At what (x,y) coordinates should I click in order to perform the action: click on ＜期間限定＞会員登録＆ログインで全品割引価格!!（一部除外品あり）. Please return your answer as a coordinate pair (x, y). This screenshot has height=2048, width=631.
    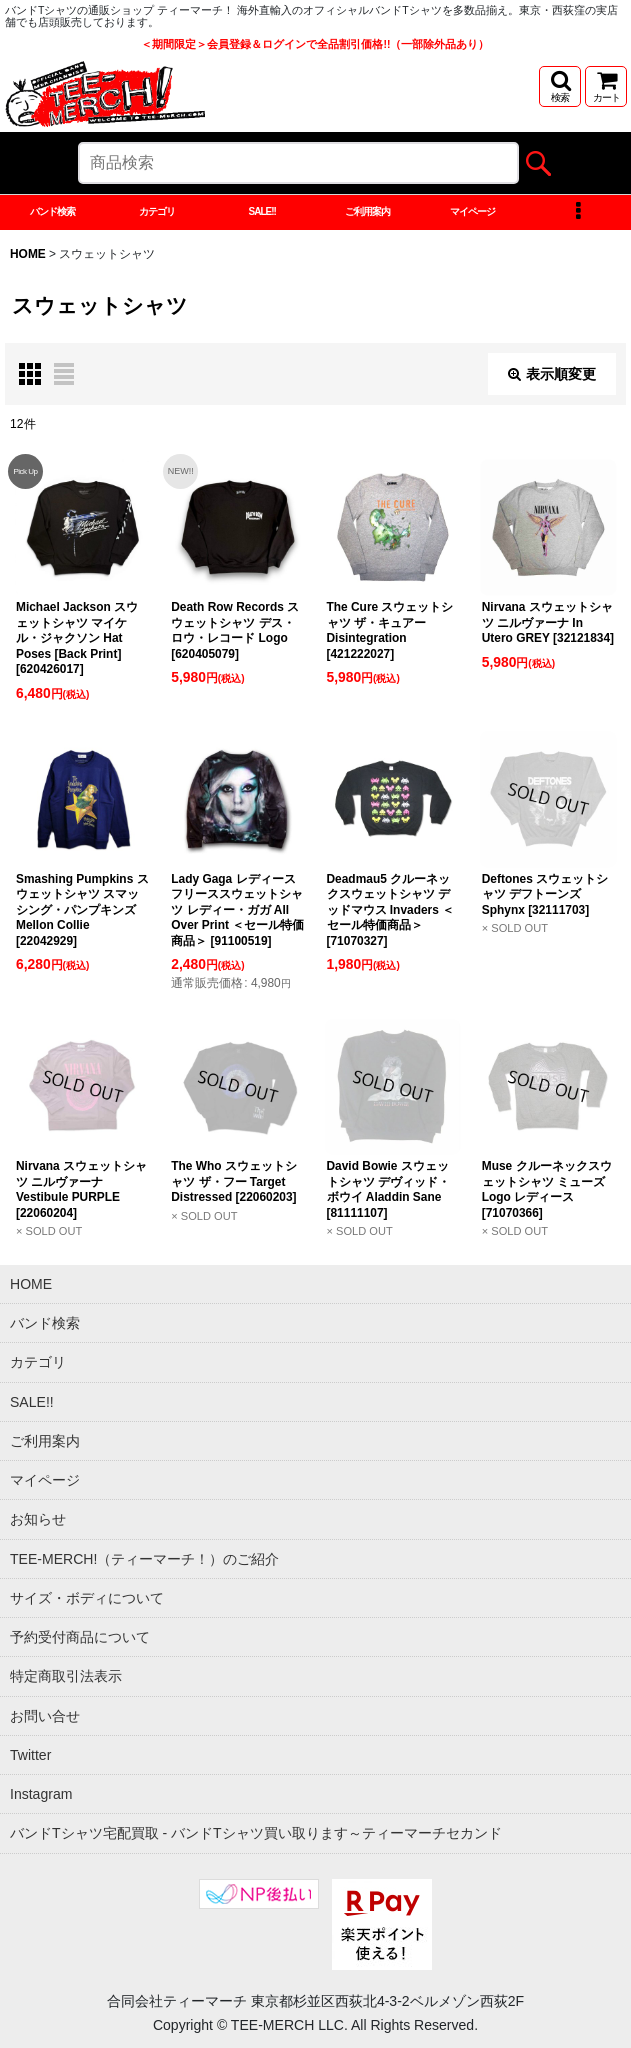
    Looking at the image, I should click on (315, 44).